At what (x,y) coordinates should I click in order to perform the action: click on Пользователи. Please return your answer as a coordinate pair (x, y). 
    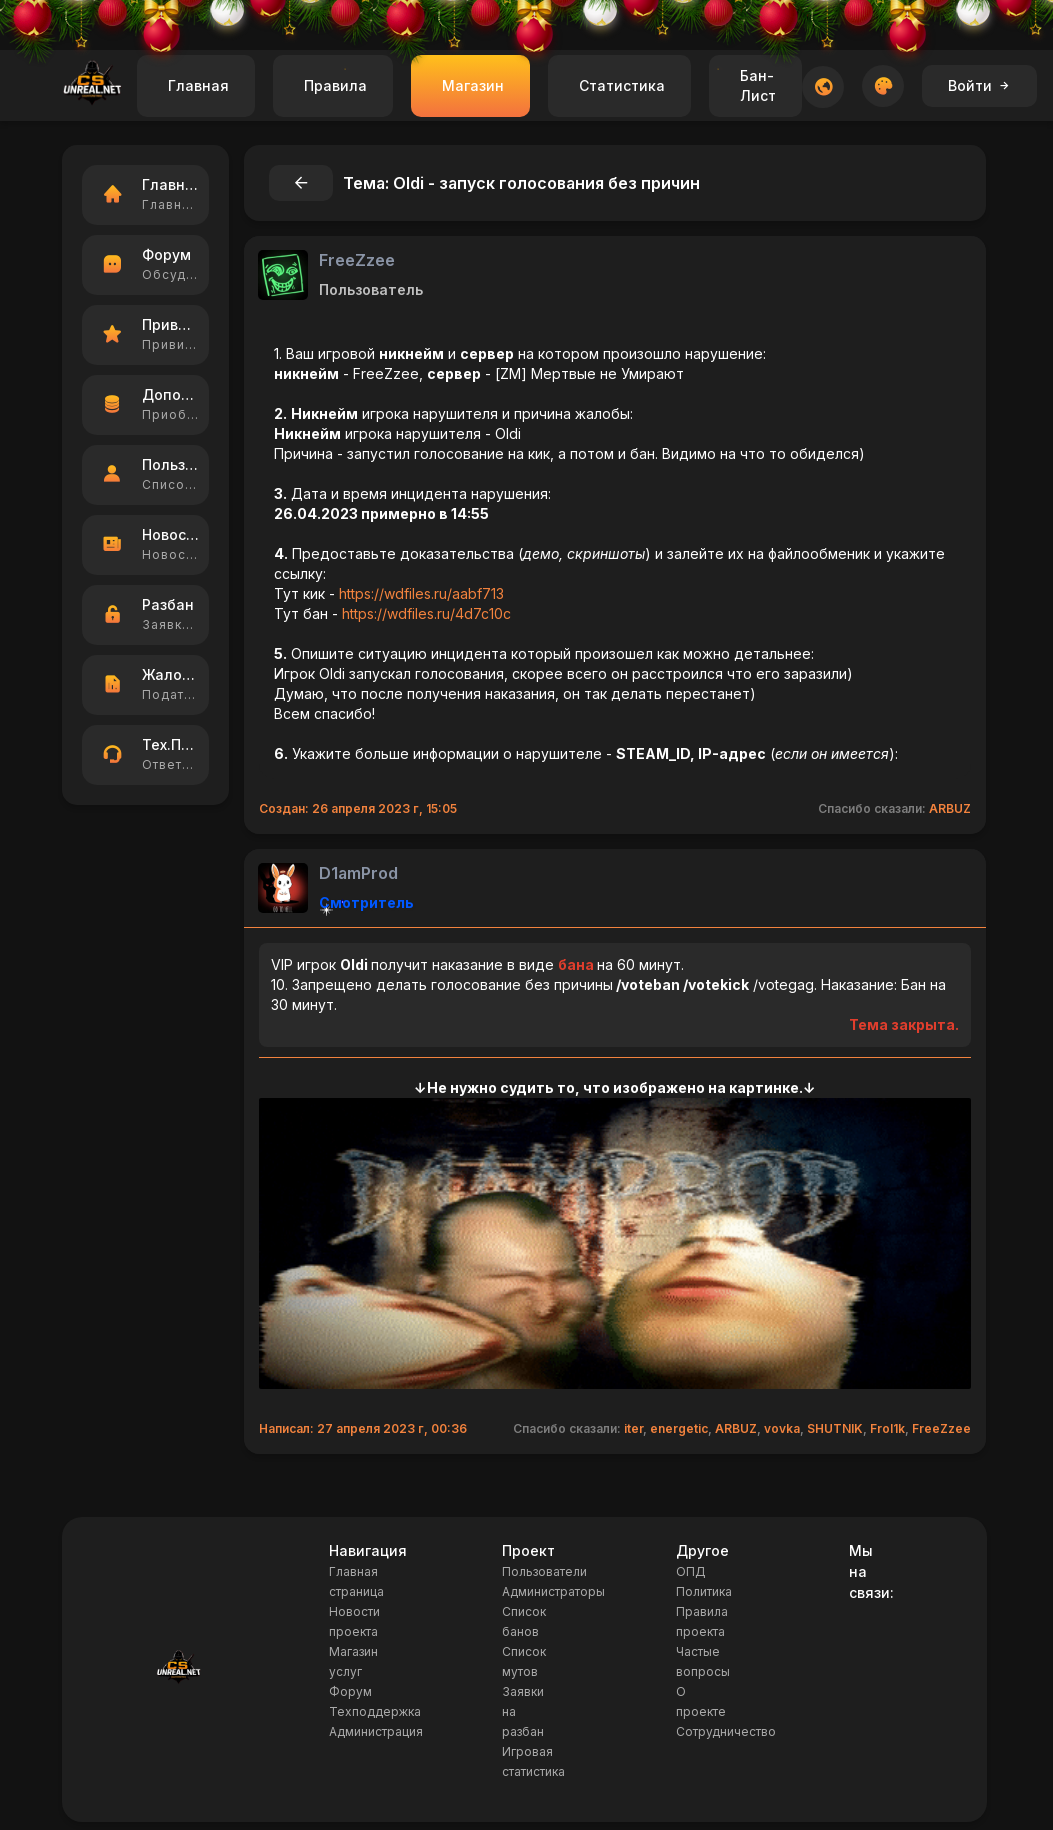
    Looking at the image, I should click on (544, 1571).